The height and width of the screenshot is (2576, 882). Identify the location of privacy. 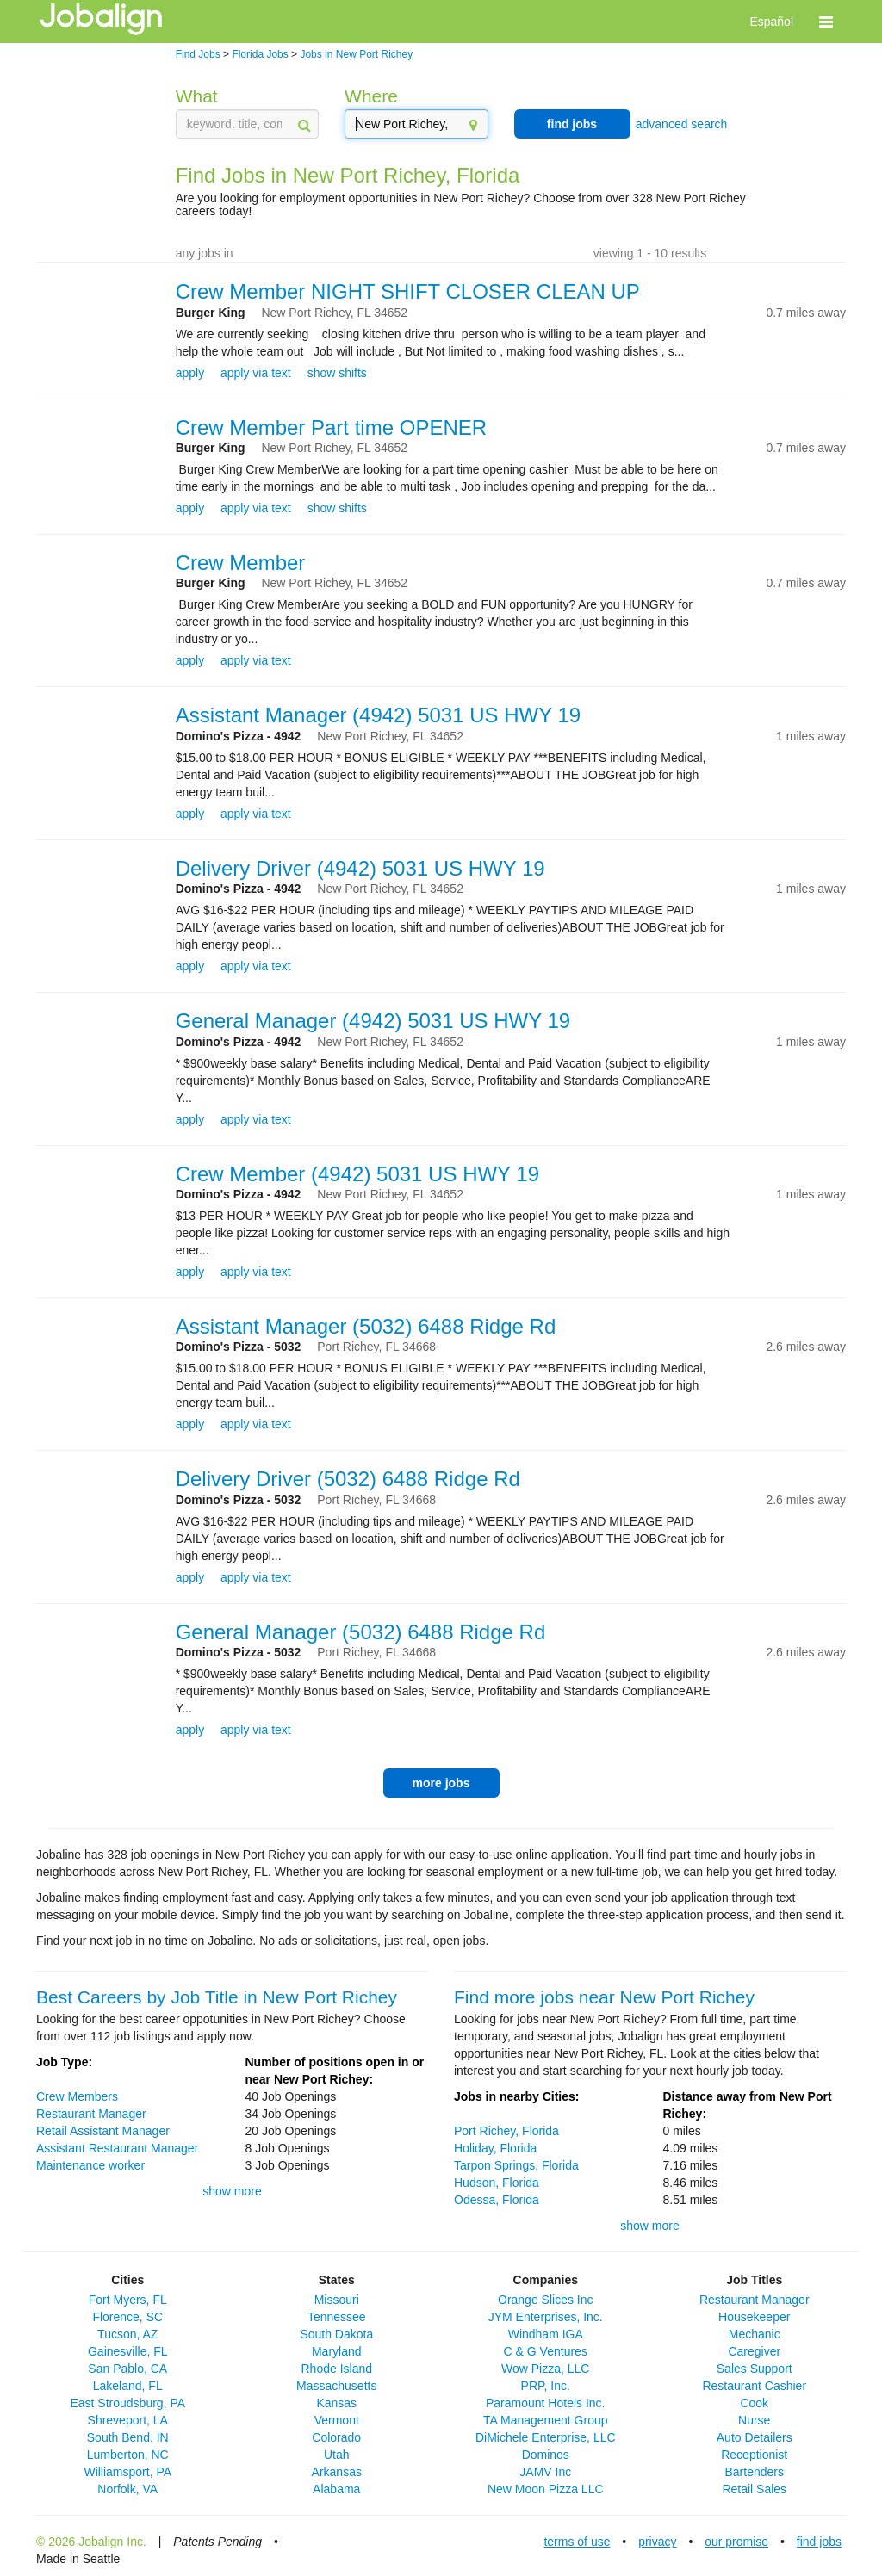
(657, 2541).